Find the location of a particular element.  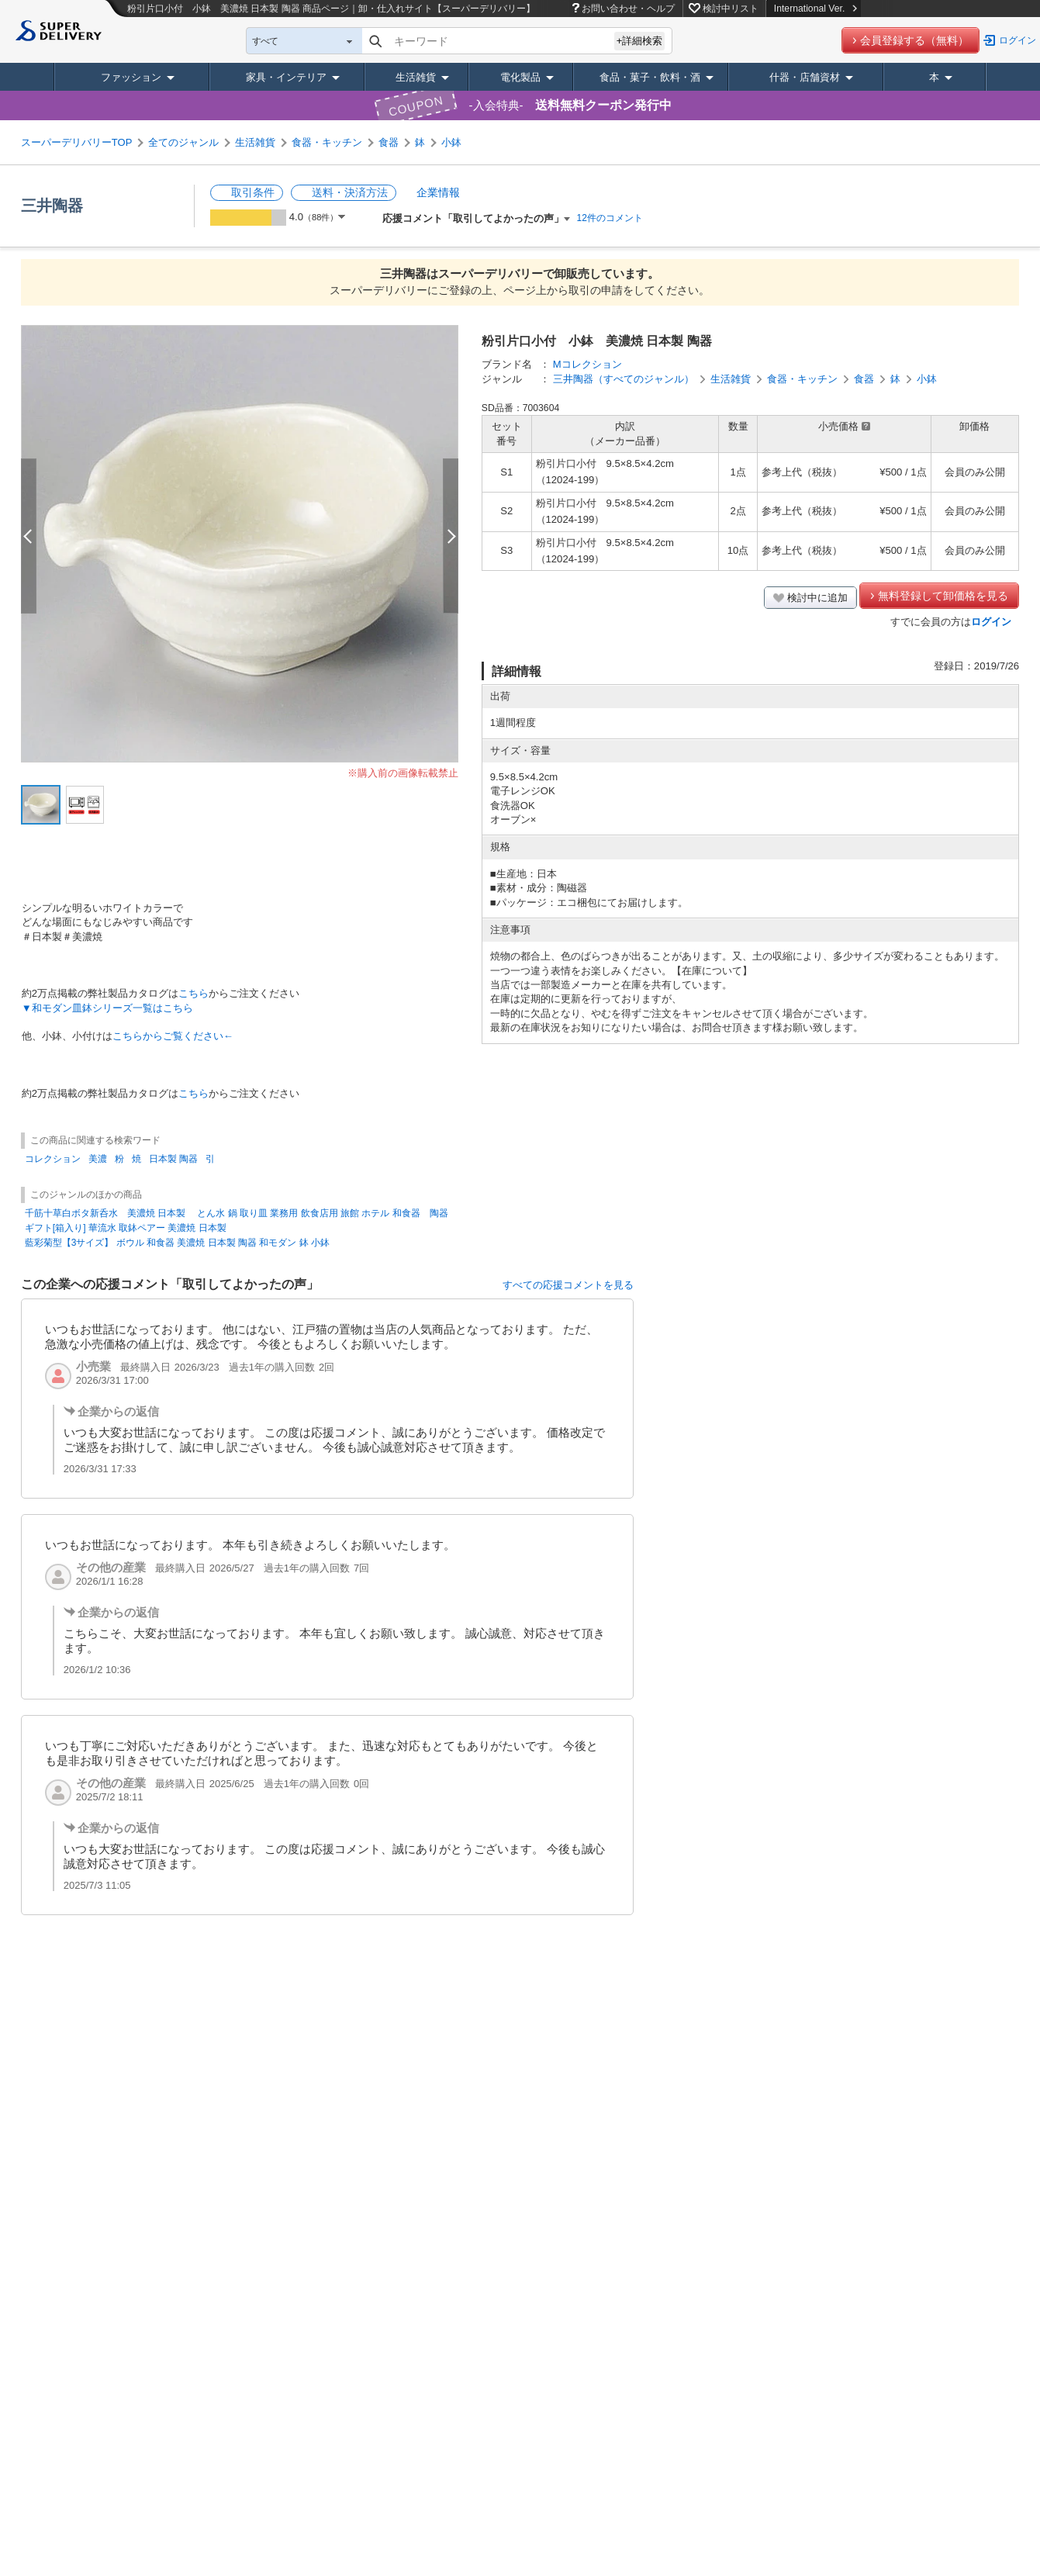

スーパーデリバリーTOP is located at coordinates (77, 142).